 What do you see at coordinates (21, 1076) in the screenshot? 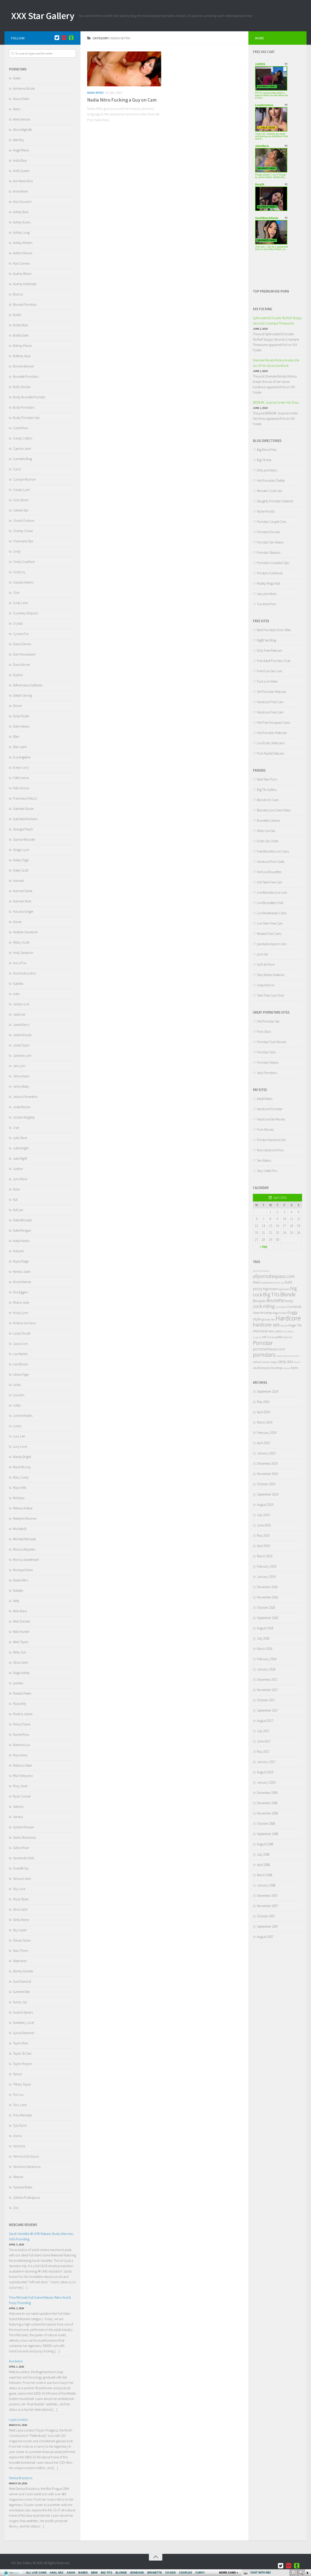
I see `Jenna Haze` at bounding box center [21, 1076].